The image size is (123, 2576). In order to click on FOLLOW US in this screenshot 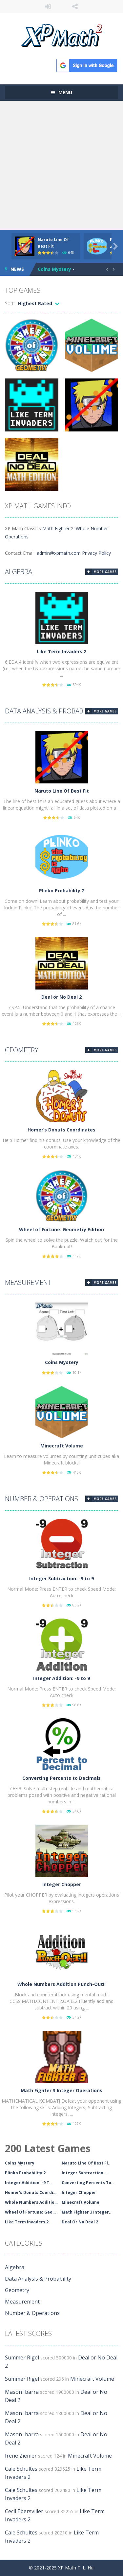, I will do `click(75, 6)`.